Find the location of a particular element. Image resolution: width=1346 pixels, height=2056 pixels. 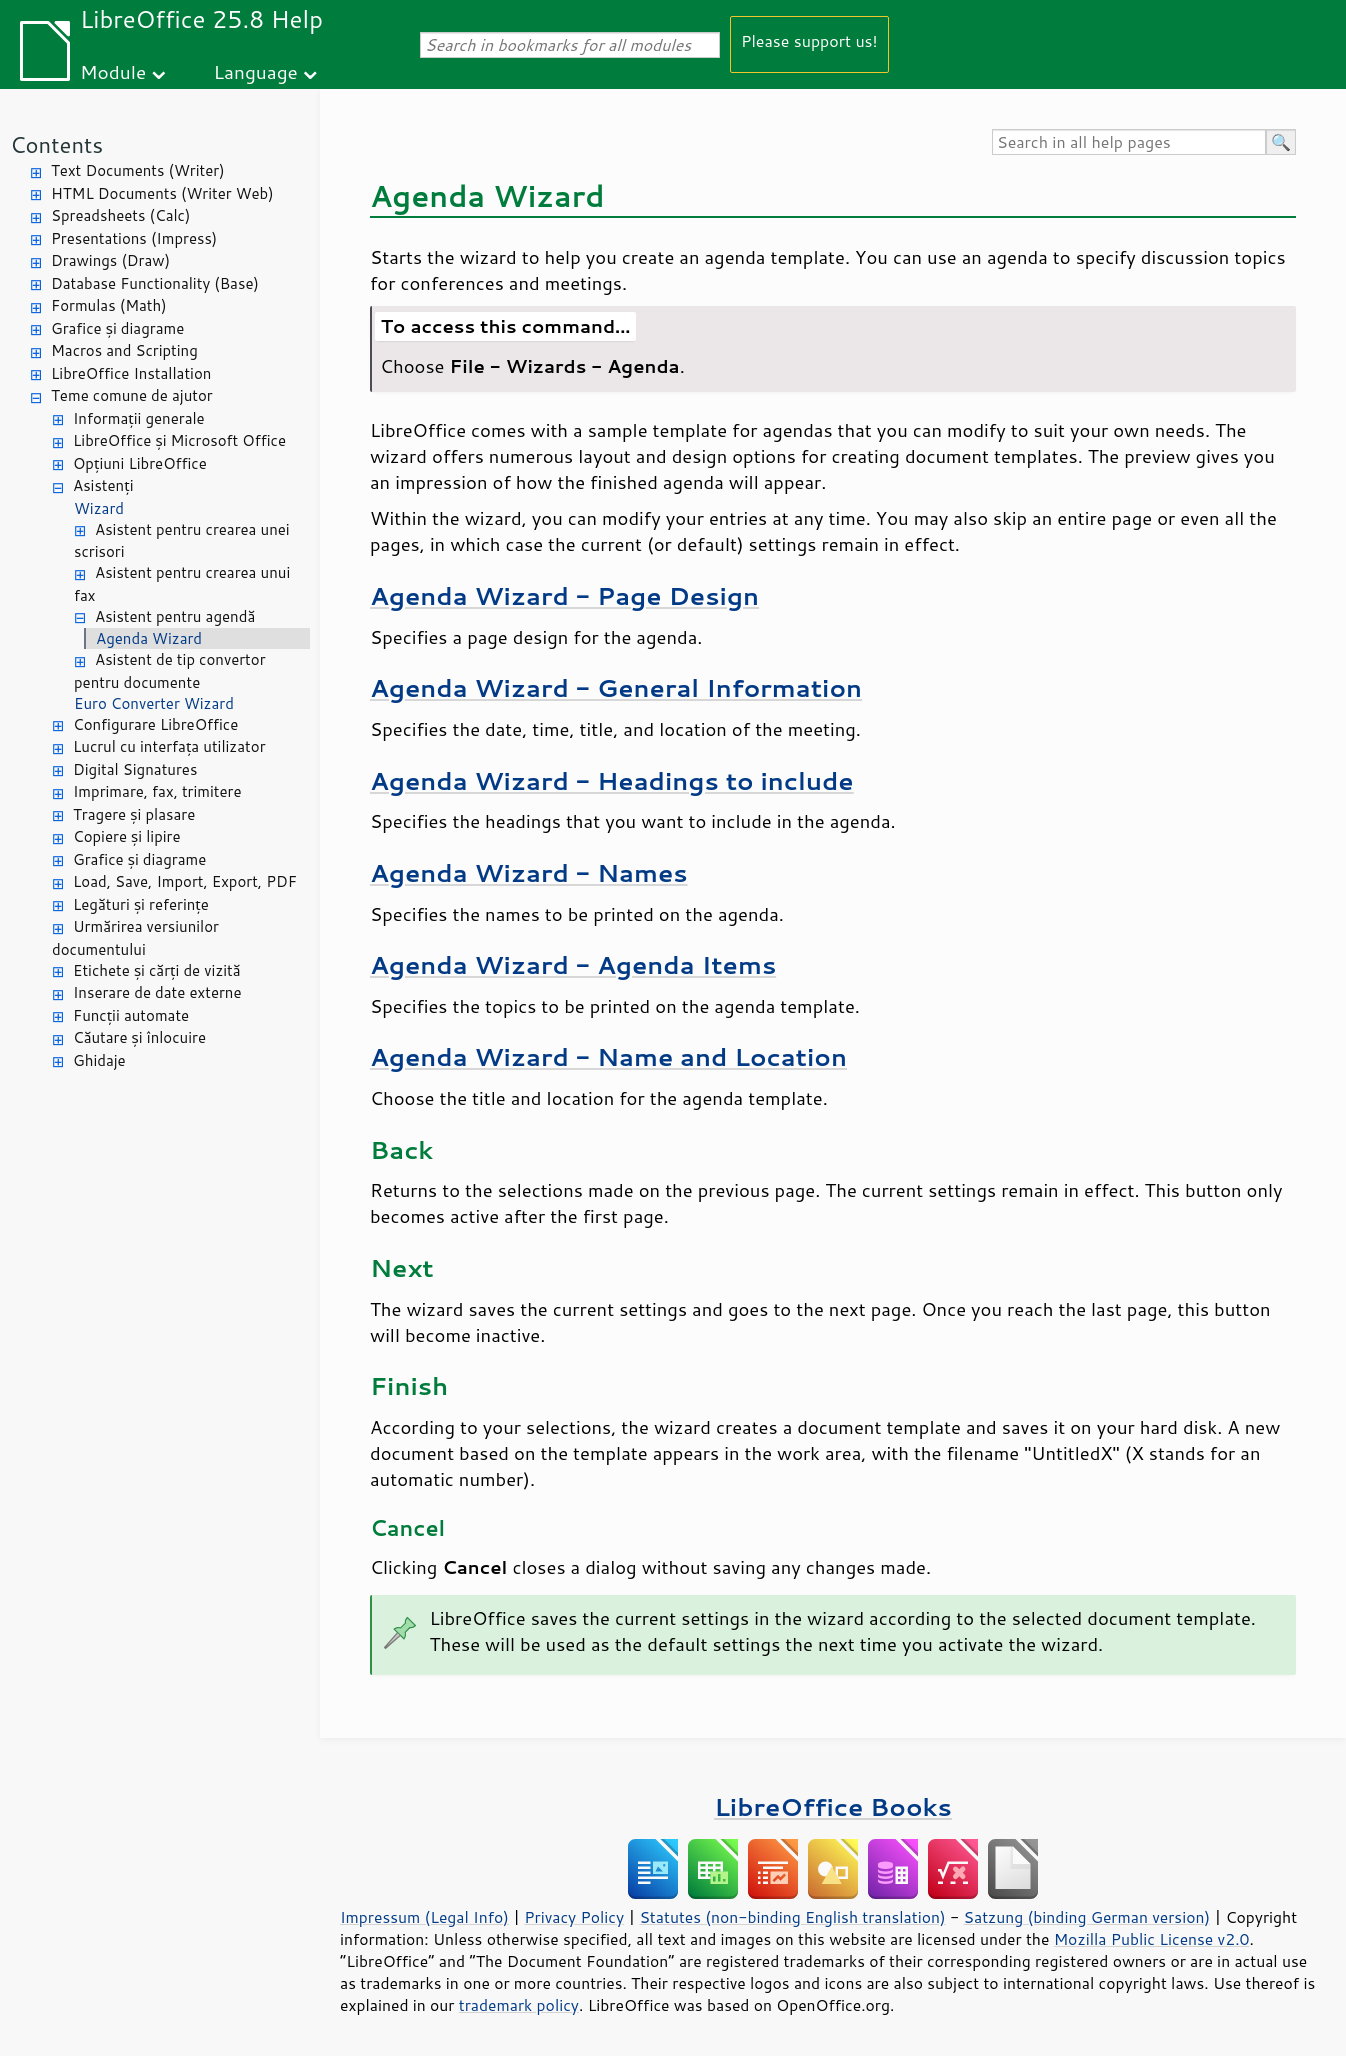

Mozilla Public License v2.0 is located at coordinates (1152, 1939).